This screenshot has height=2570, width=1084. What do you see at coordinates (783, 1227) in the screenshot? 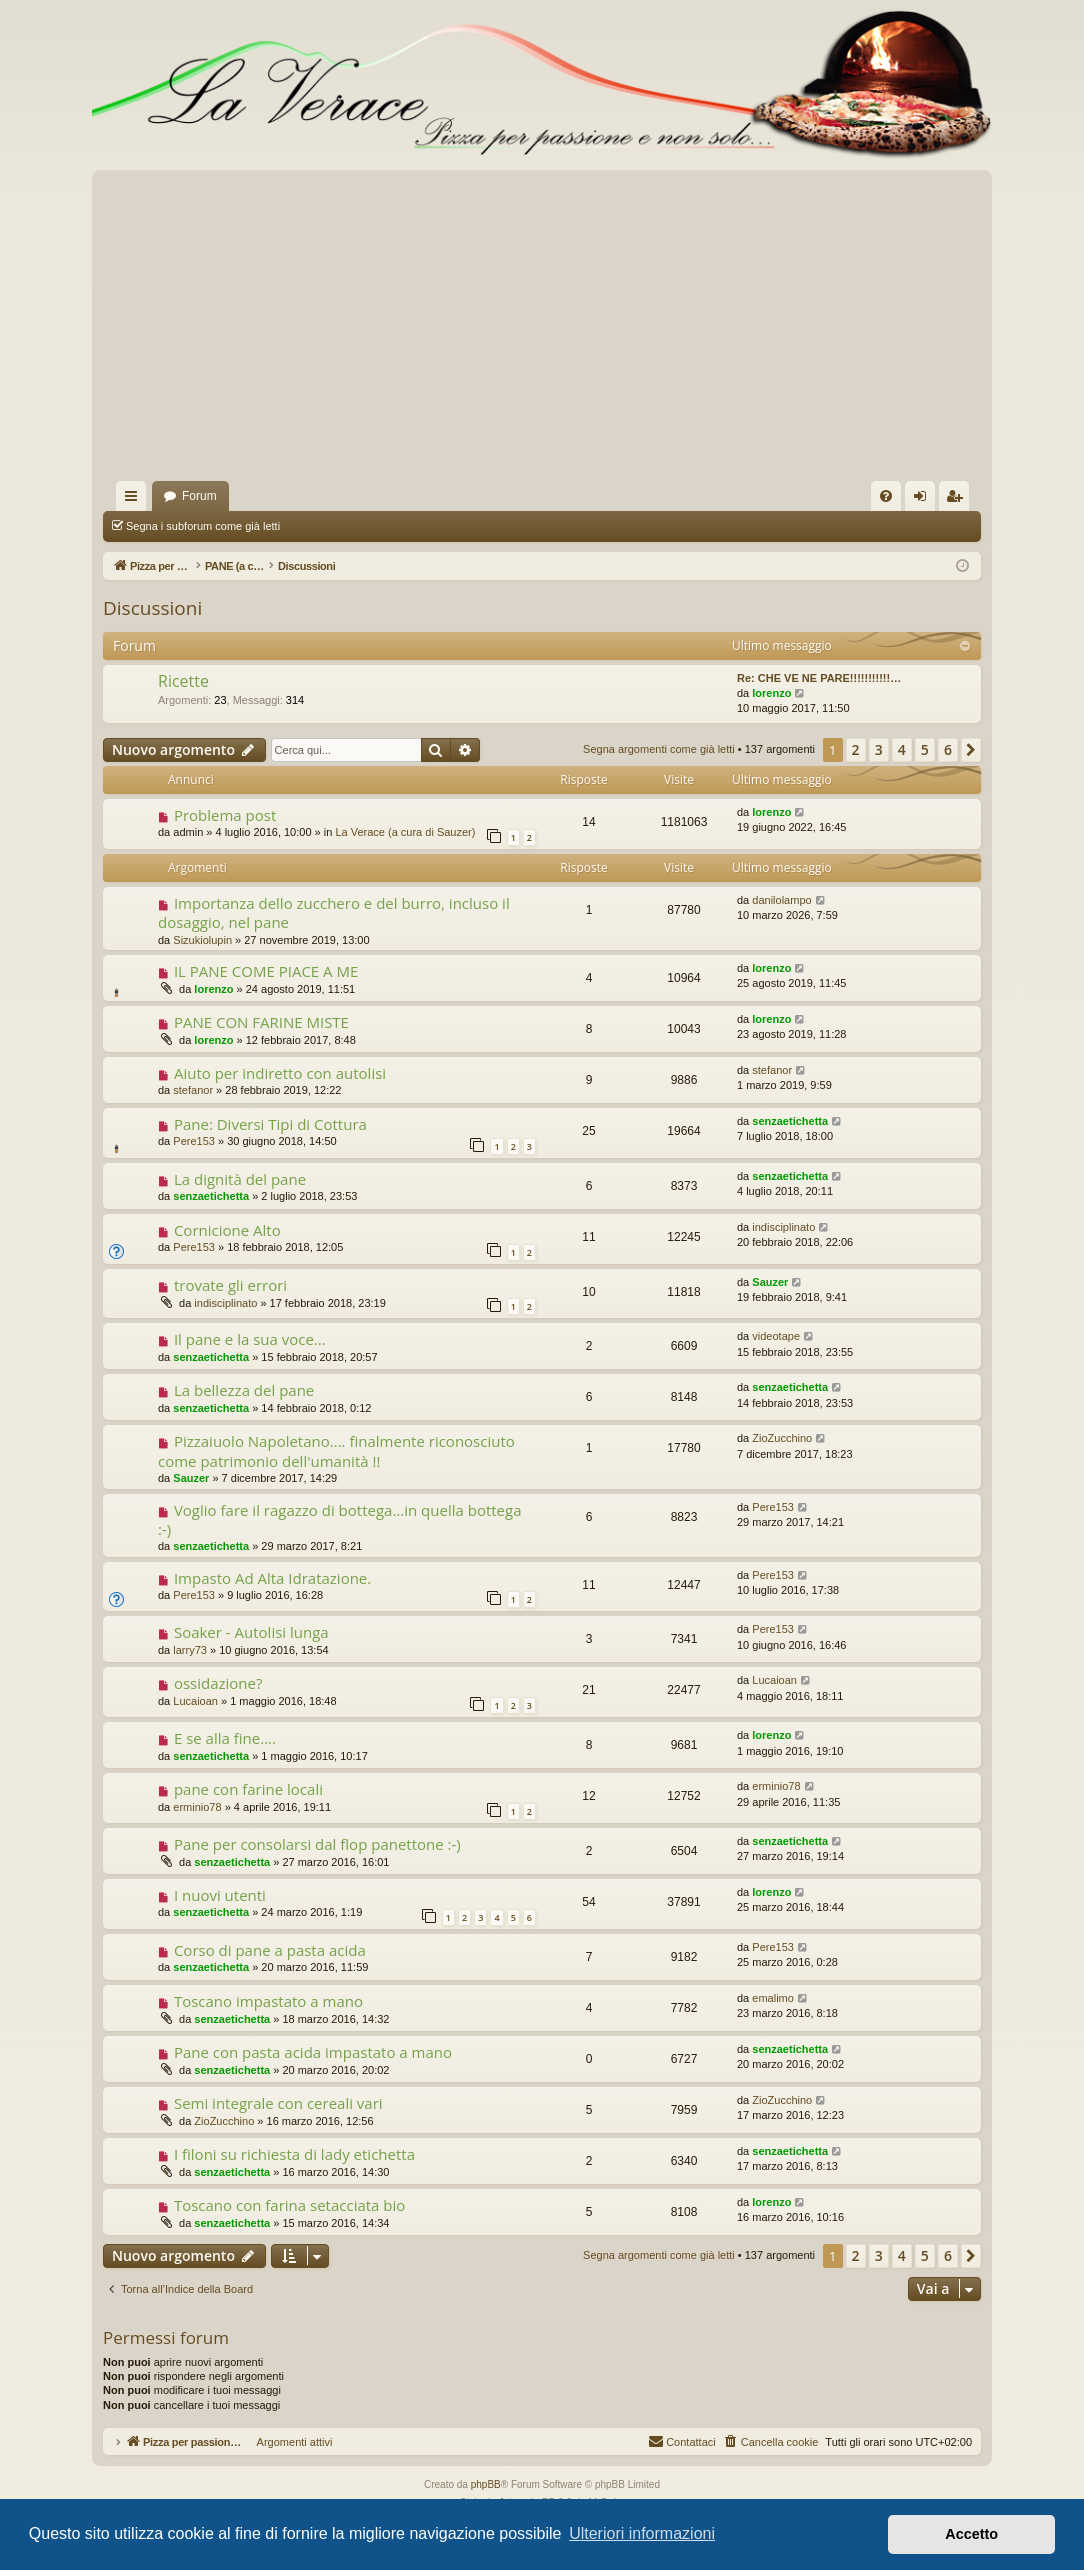
I see `indisciplinato` at bounding box center [783, 1227].